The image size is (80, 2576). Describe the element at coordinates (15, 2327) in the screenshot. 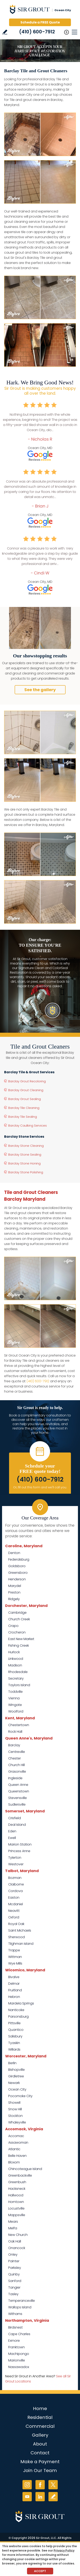

I see `Birdsnest` at that location.